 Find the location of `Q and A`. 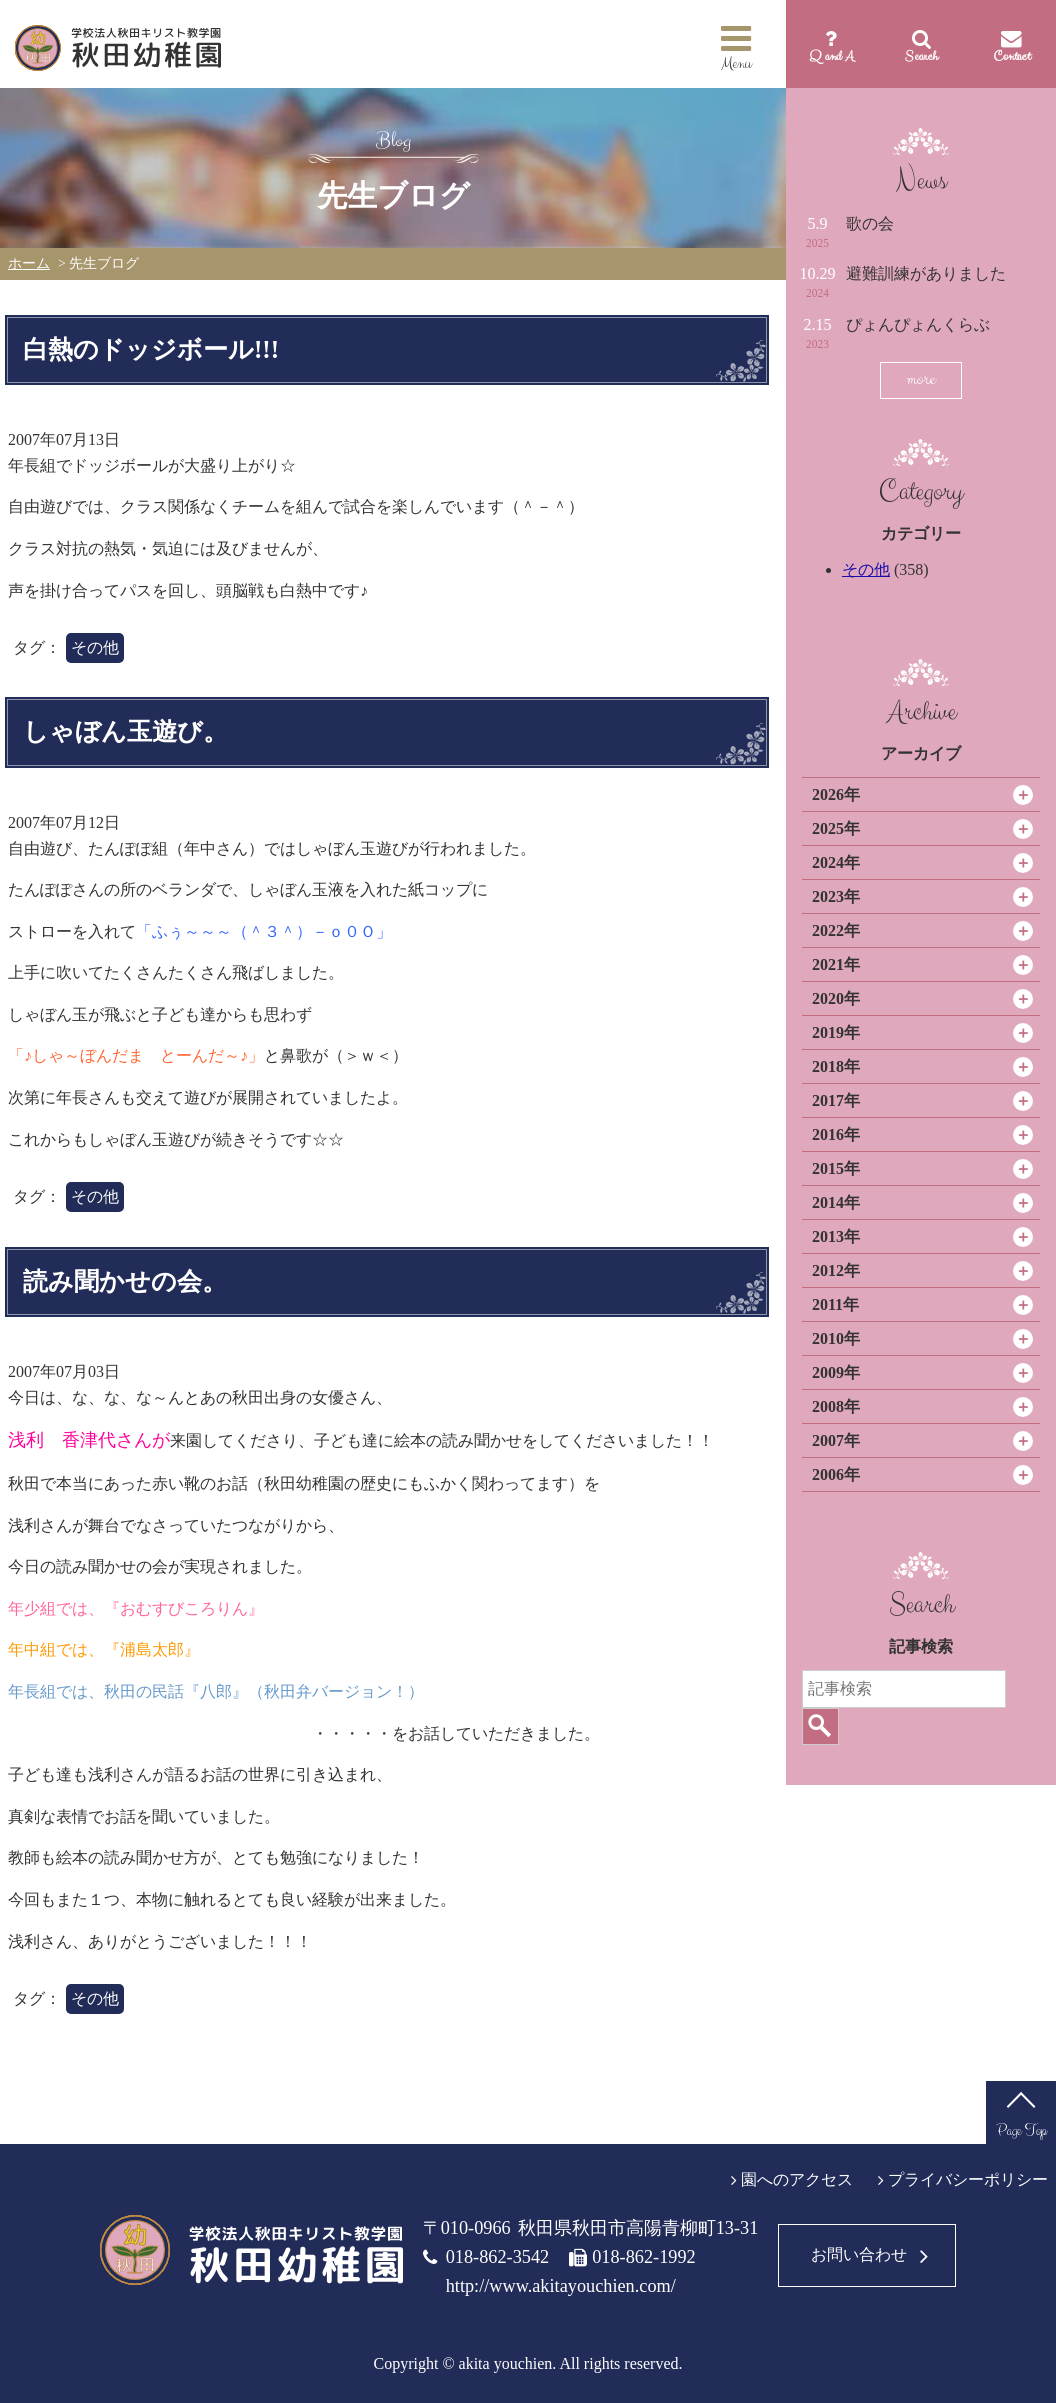

Q and A is located at coordinates (831, 56).